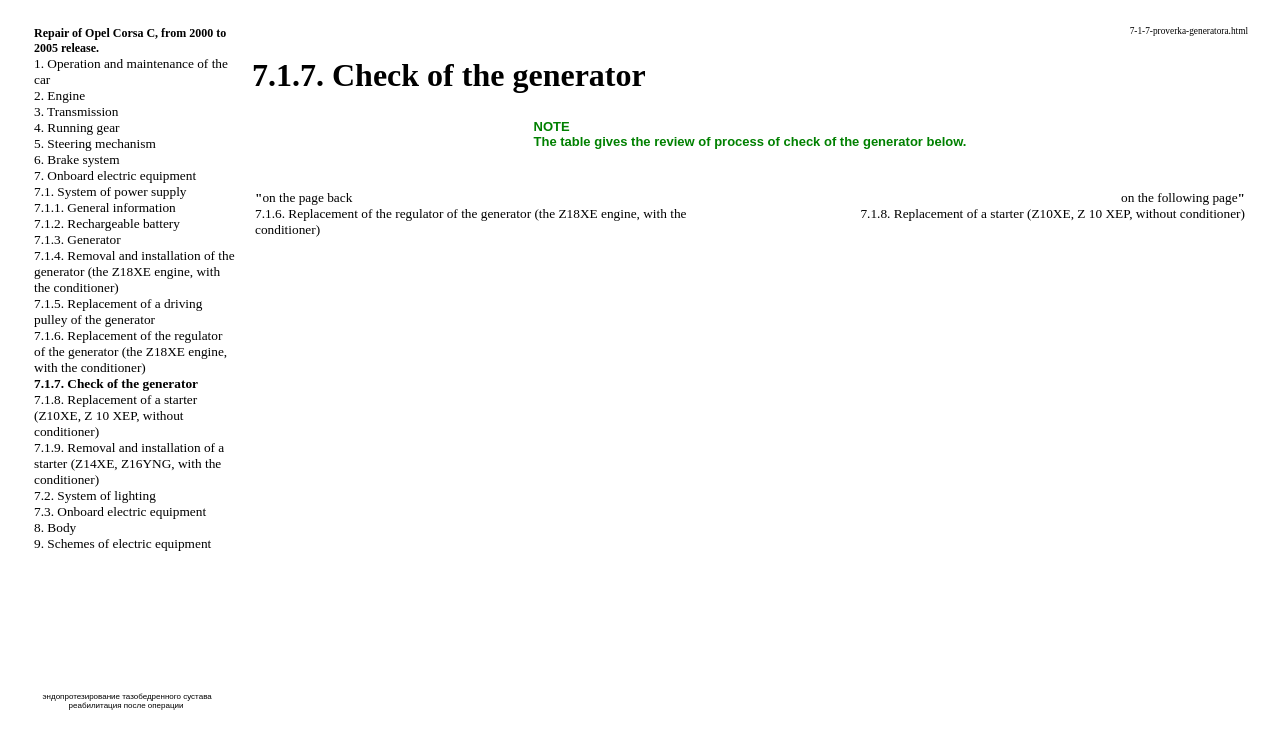  Describe the element at coordinates (95, 143) in the screenshot. I see `5. Steering mechanism` at that location.